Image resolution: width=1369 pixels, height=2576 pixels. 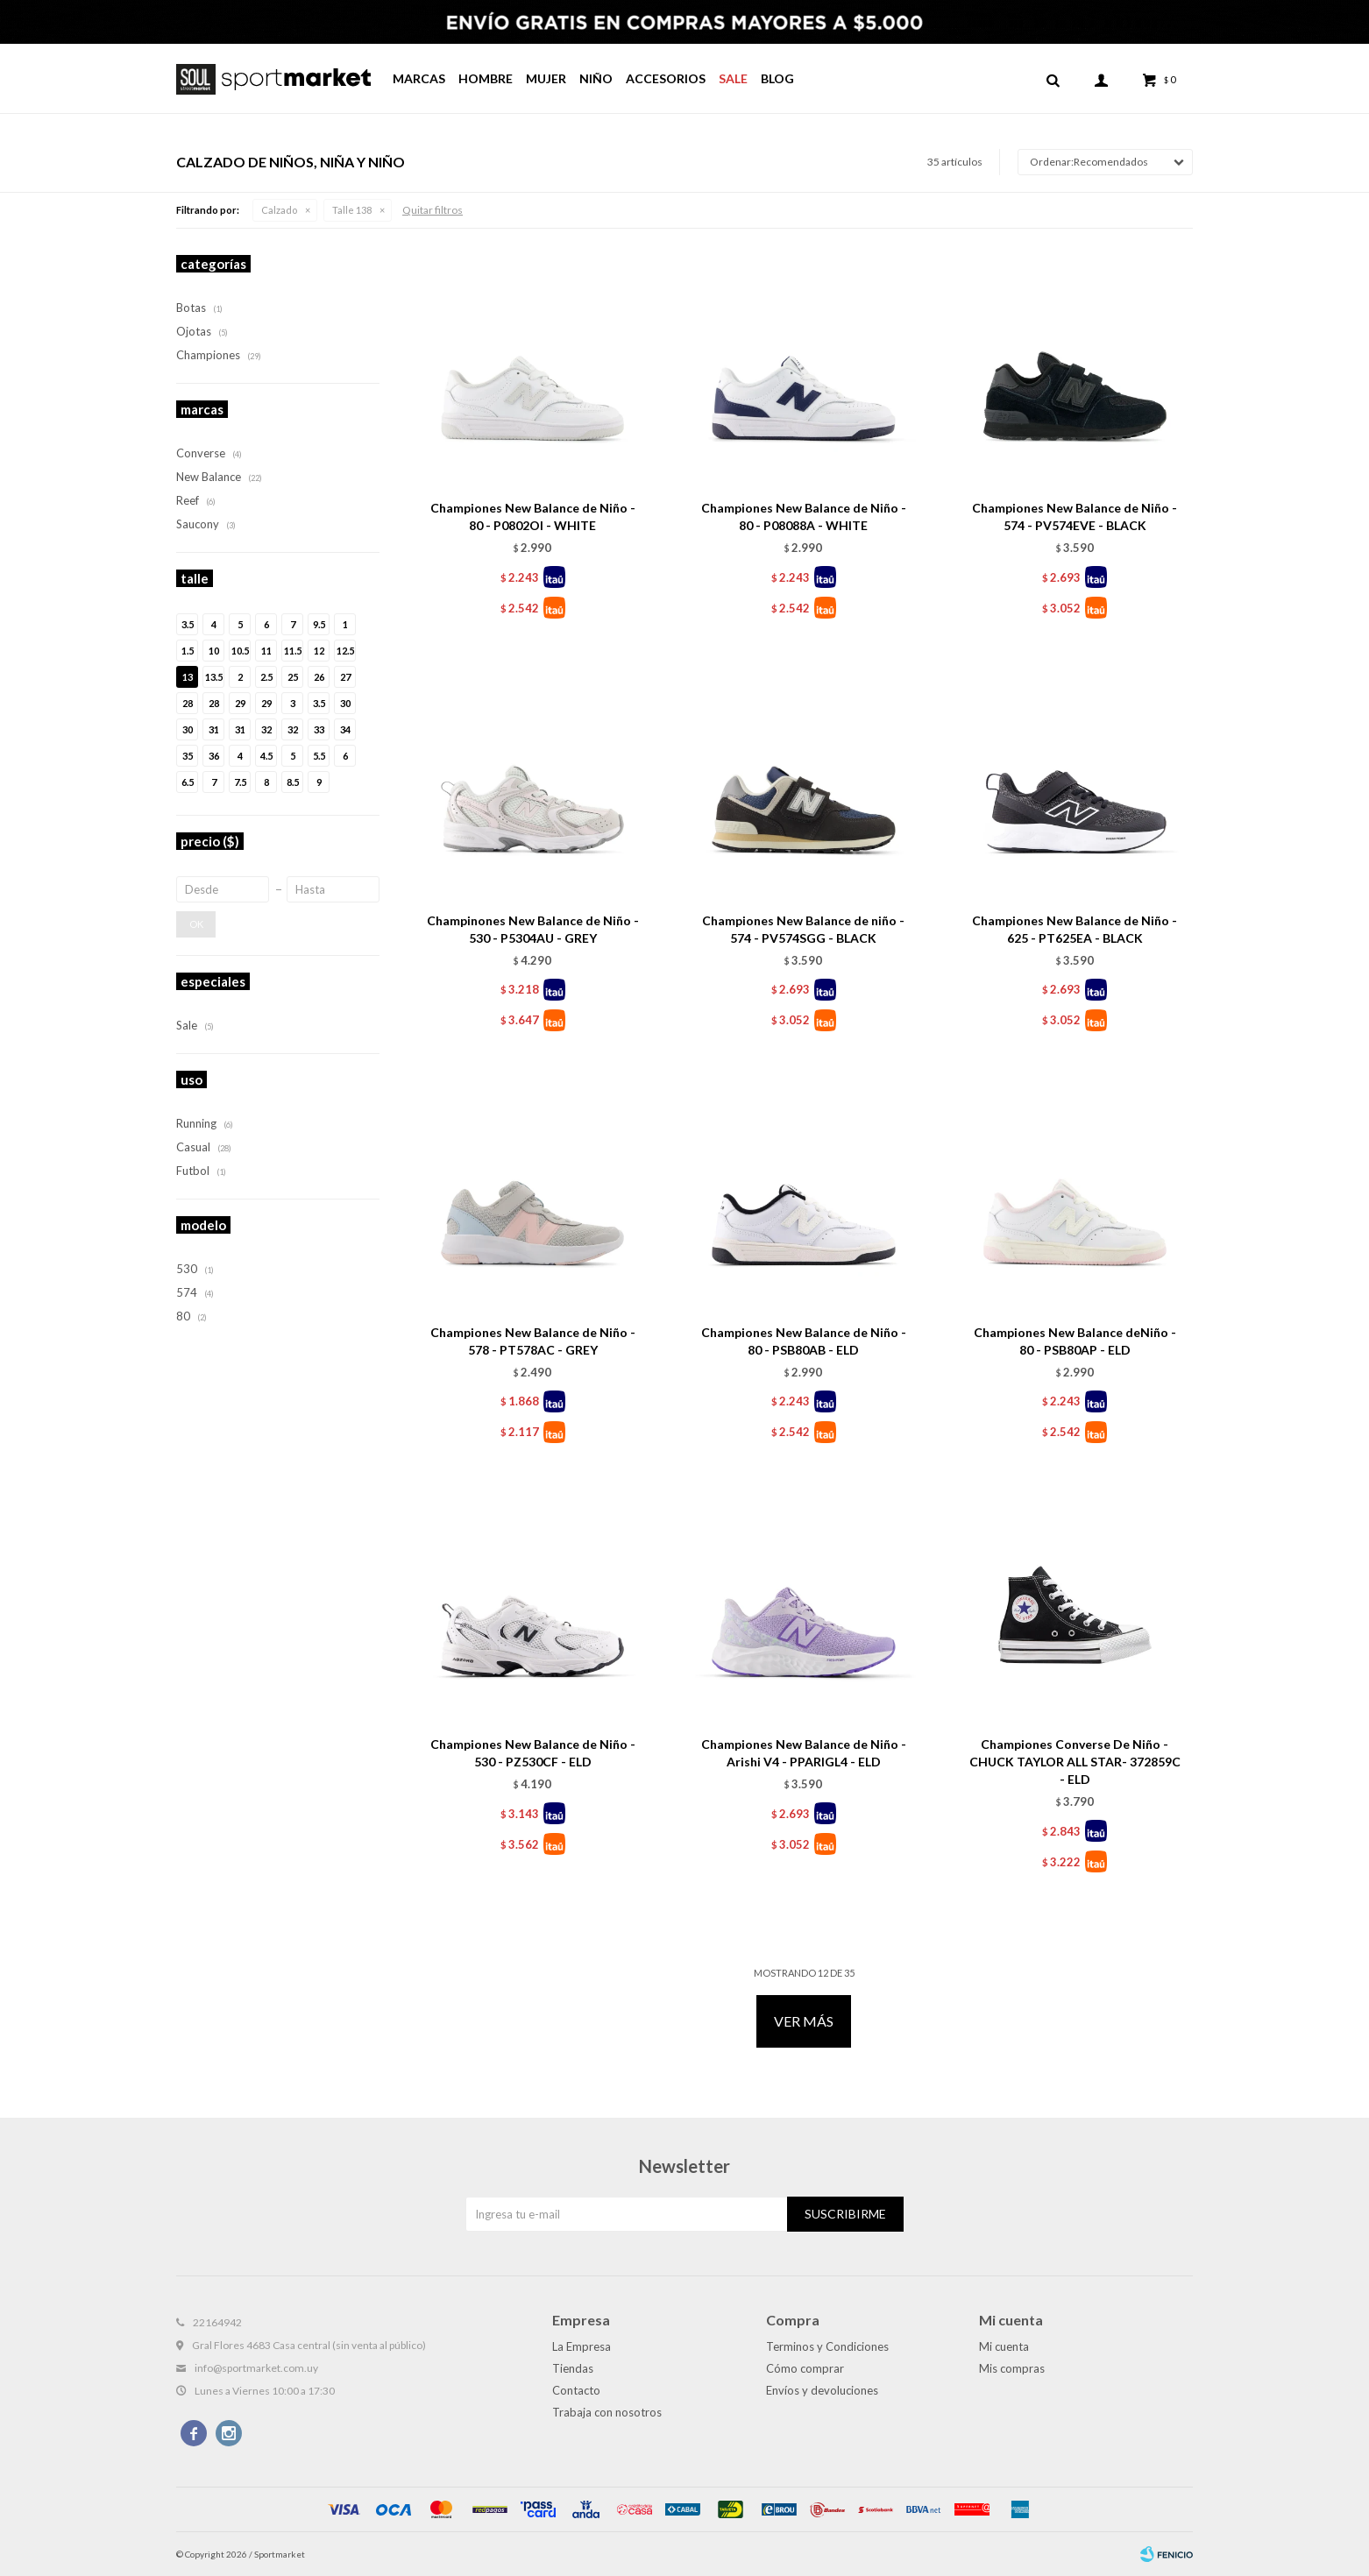 What do you see at coordinates (1004, 2346) in the screenshot?
I see `Mi cuenta` at bounding box center [1004, 2346].